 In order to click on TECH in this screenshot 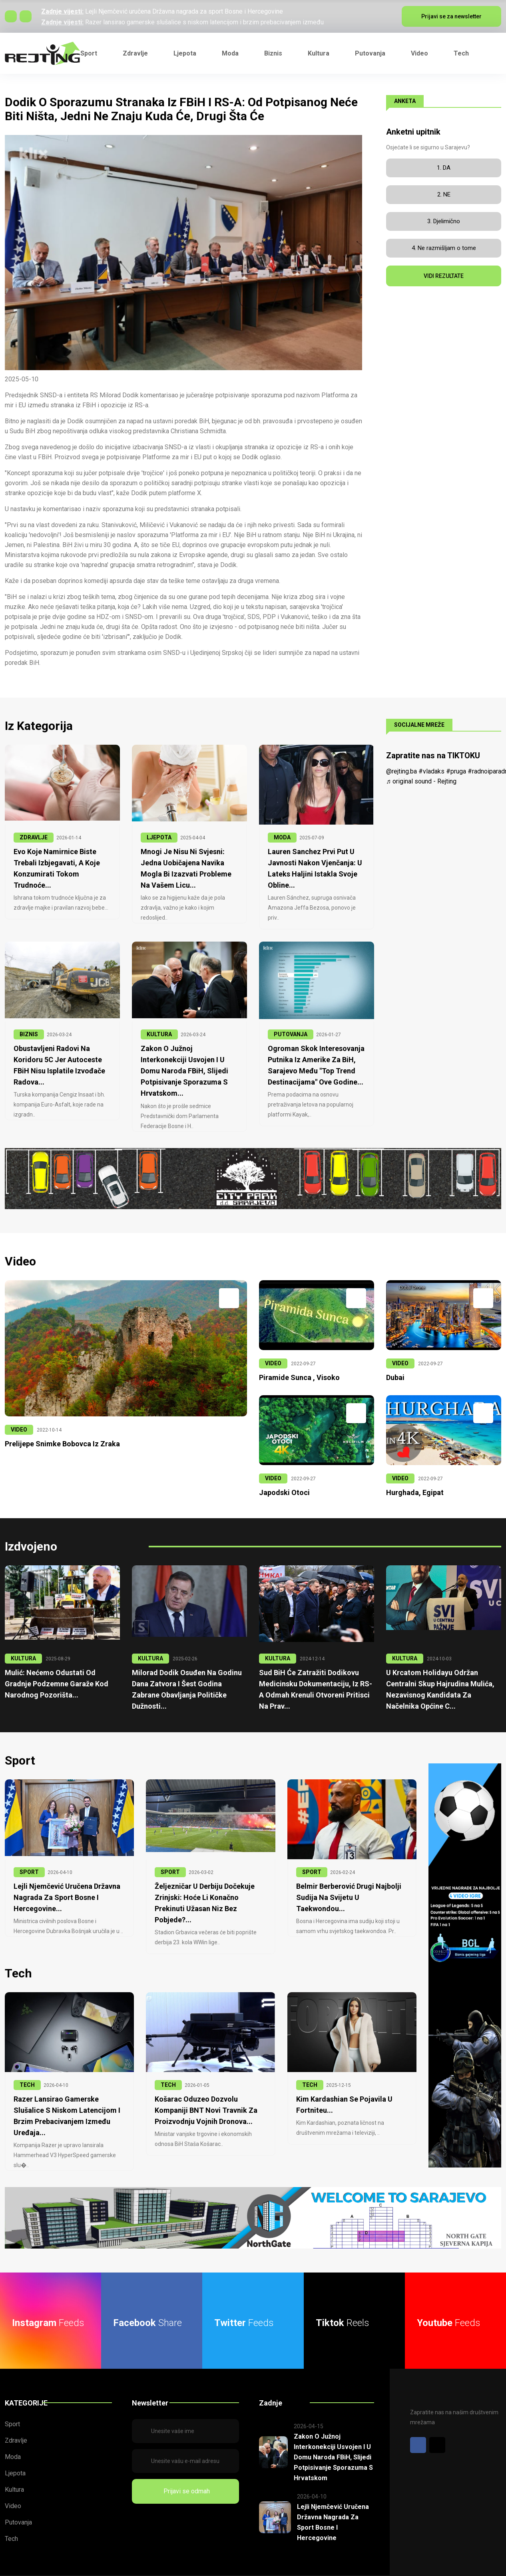, I will do `click(27, 2061)`.